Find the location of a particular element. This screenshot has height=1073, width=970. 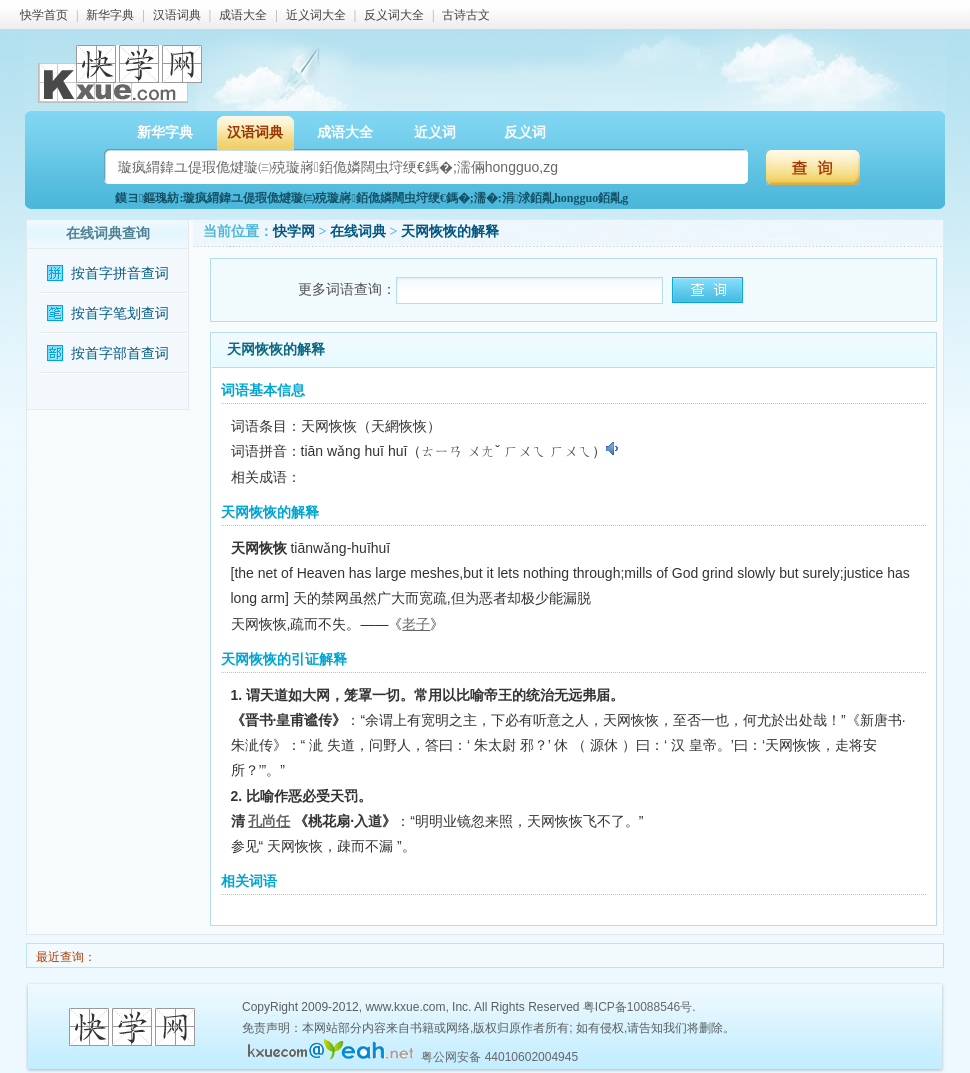

近义词大全 is located at coordinates (316, 15).